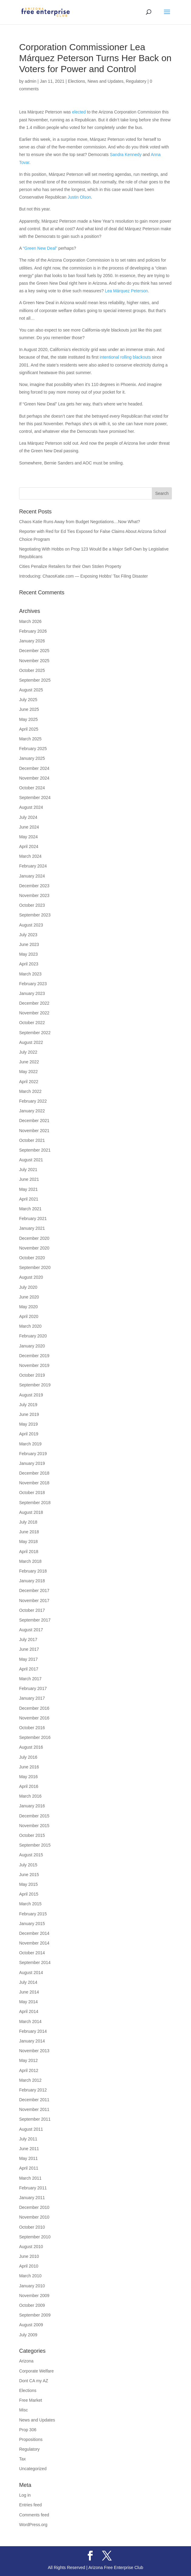  I want to click on February 2025, so click(33, 748).